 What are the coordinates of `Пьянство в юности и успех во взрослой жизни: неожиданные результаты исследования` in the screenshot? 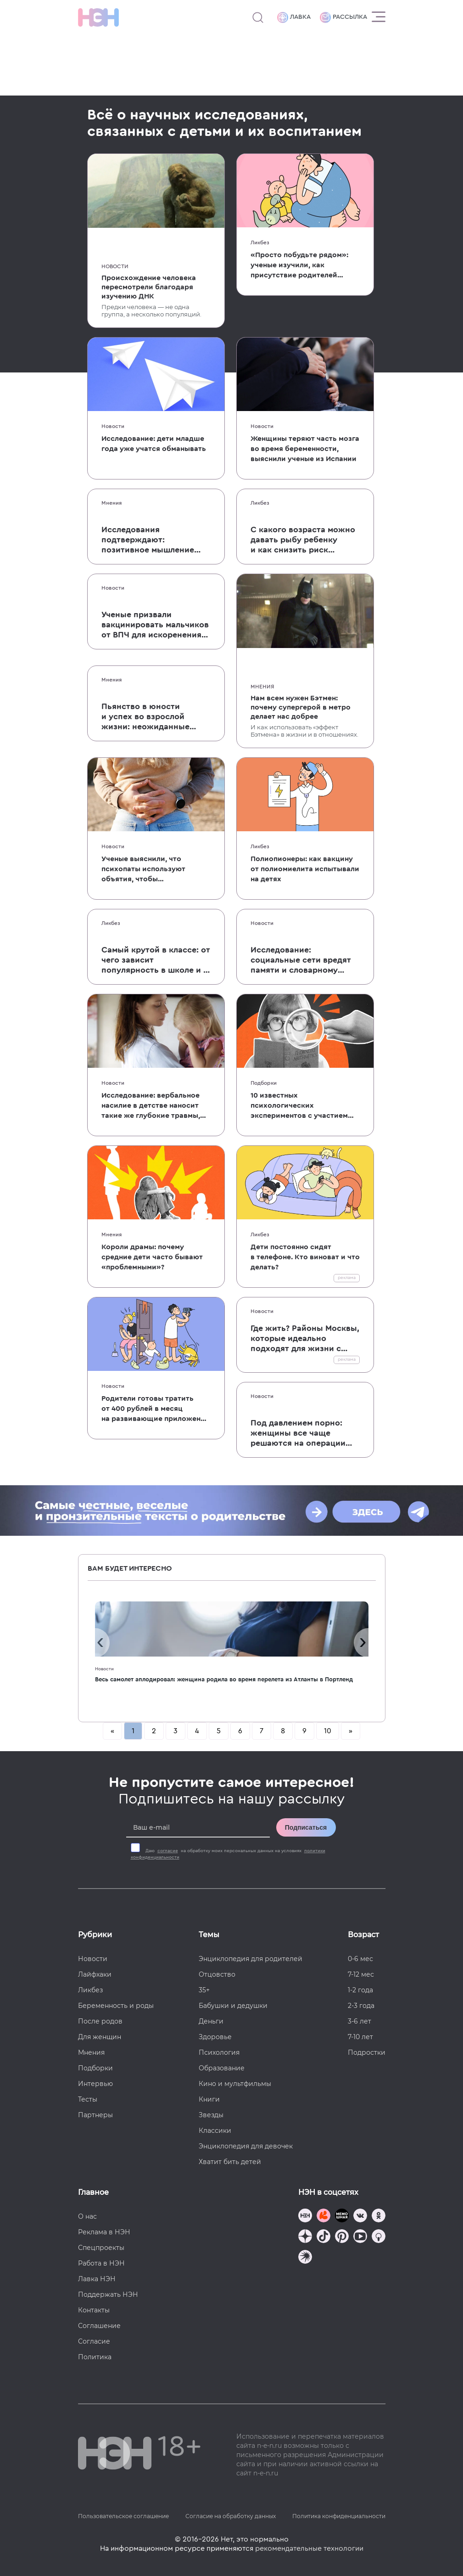 It's located at (154, 717).